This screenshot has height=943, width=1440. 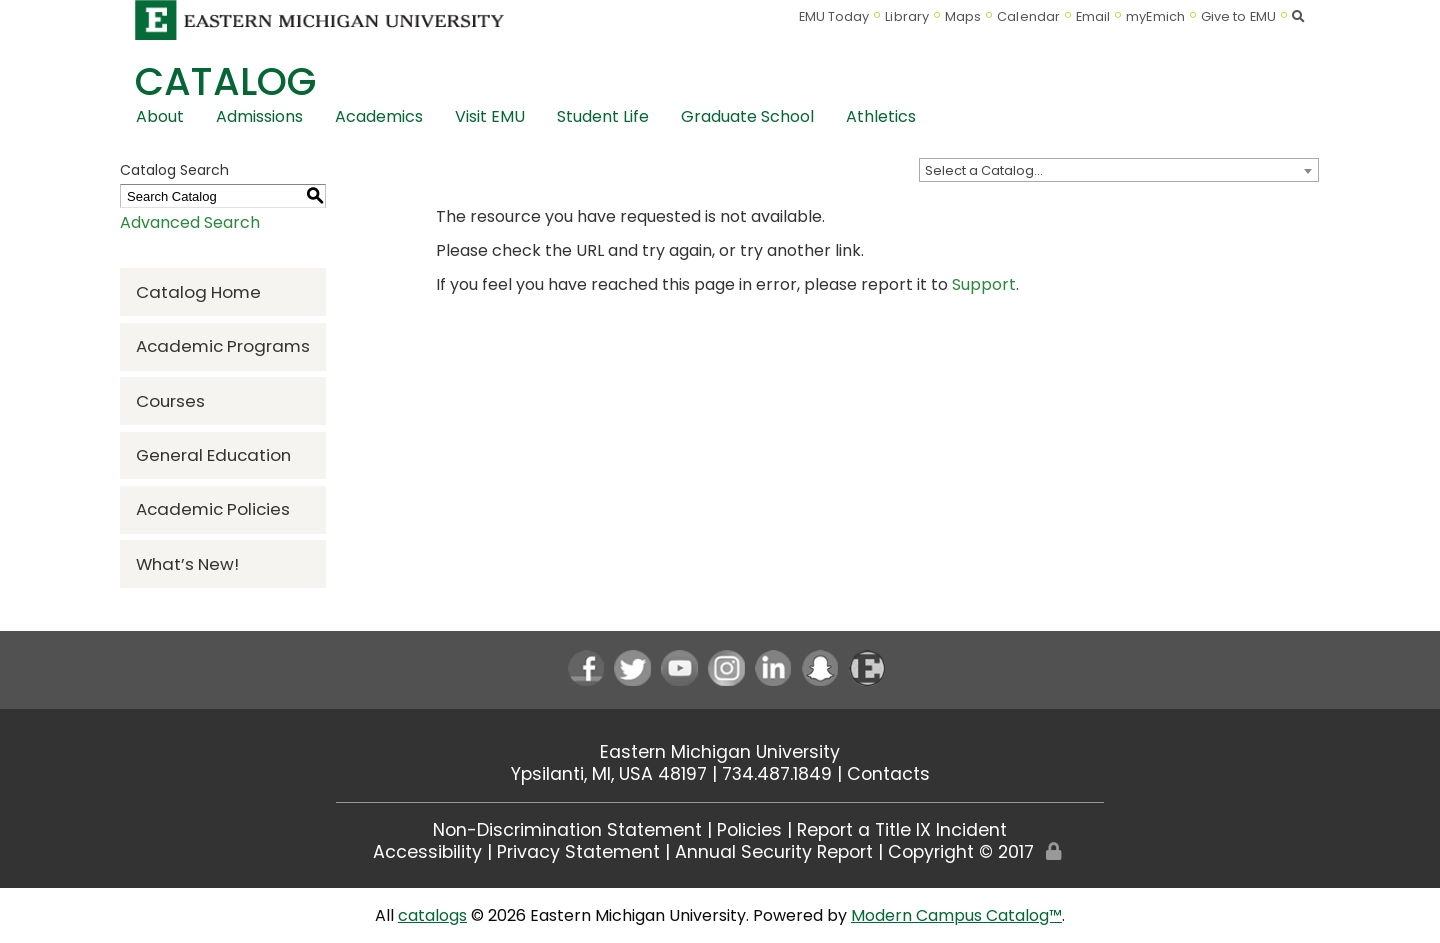 I want to click on Copyright © 2017, so click(x=961, y=852).